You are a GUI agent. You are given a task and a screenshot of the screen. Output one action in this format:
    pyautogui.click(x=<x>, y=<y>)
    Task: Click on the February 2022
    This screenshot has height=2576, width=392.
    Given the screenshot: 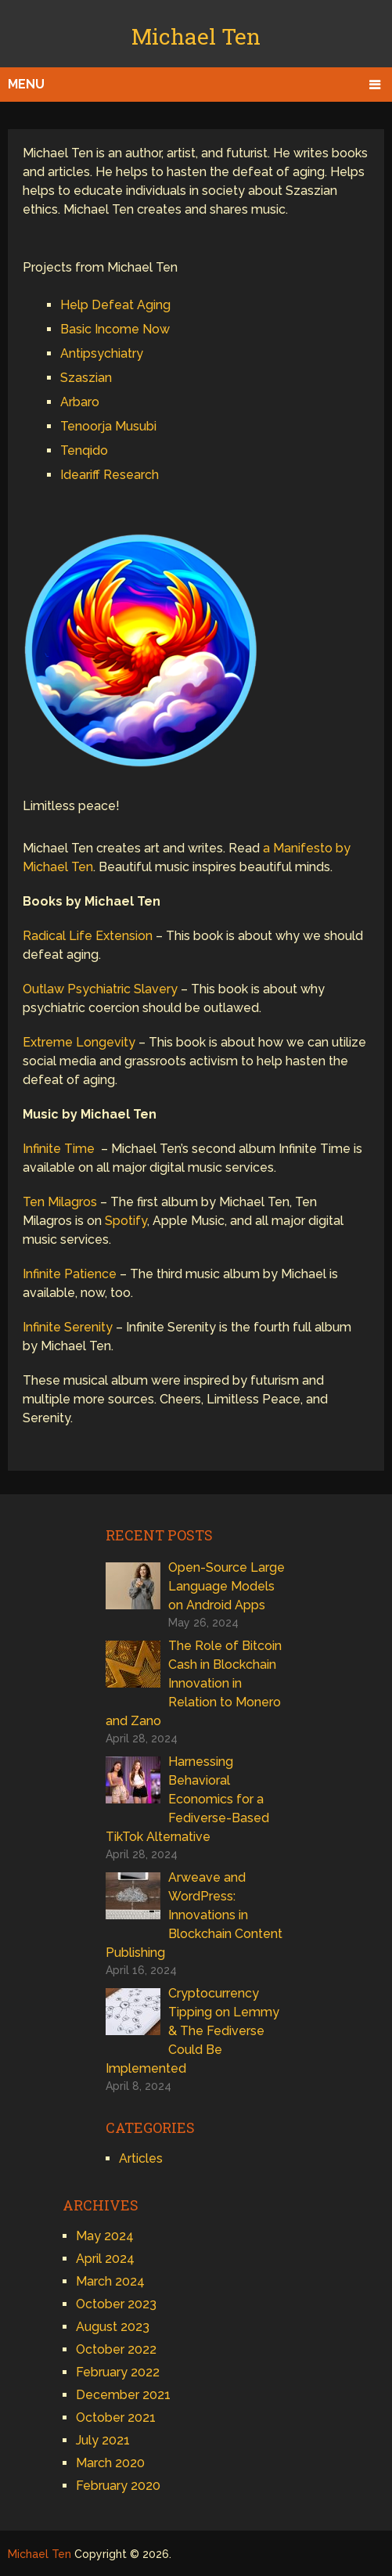 What is the action you would take?
    pyautogui.click(x=118, y=2372)
    